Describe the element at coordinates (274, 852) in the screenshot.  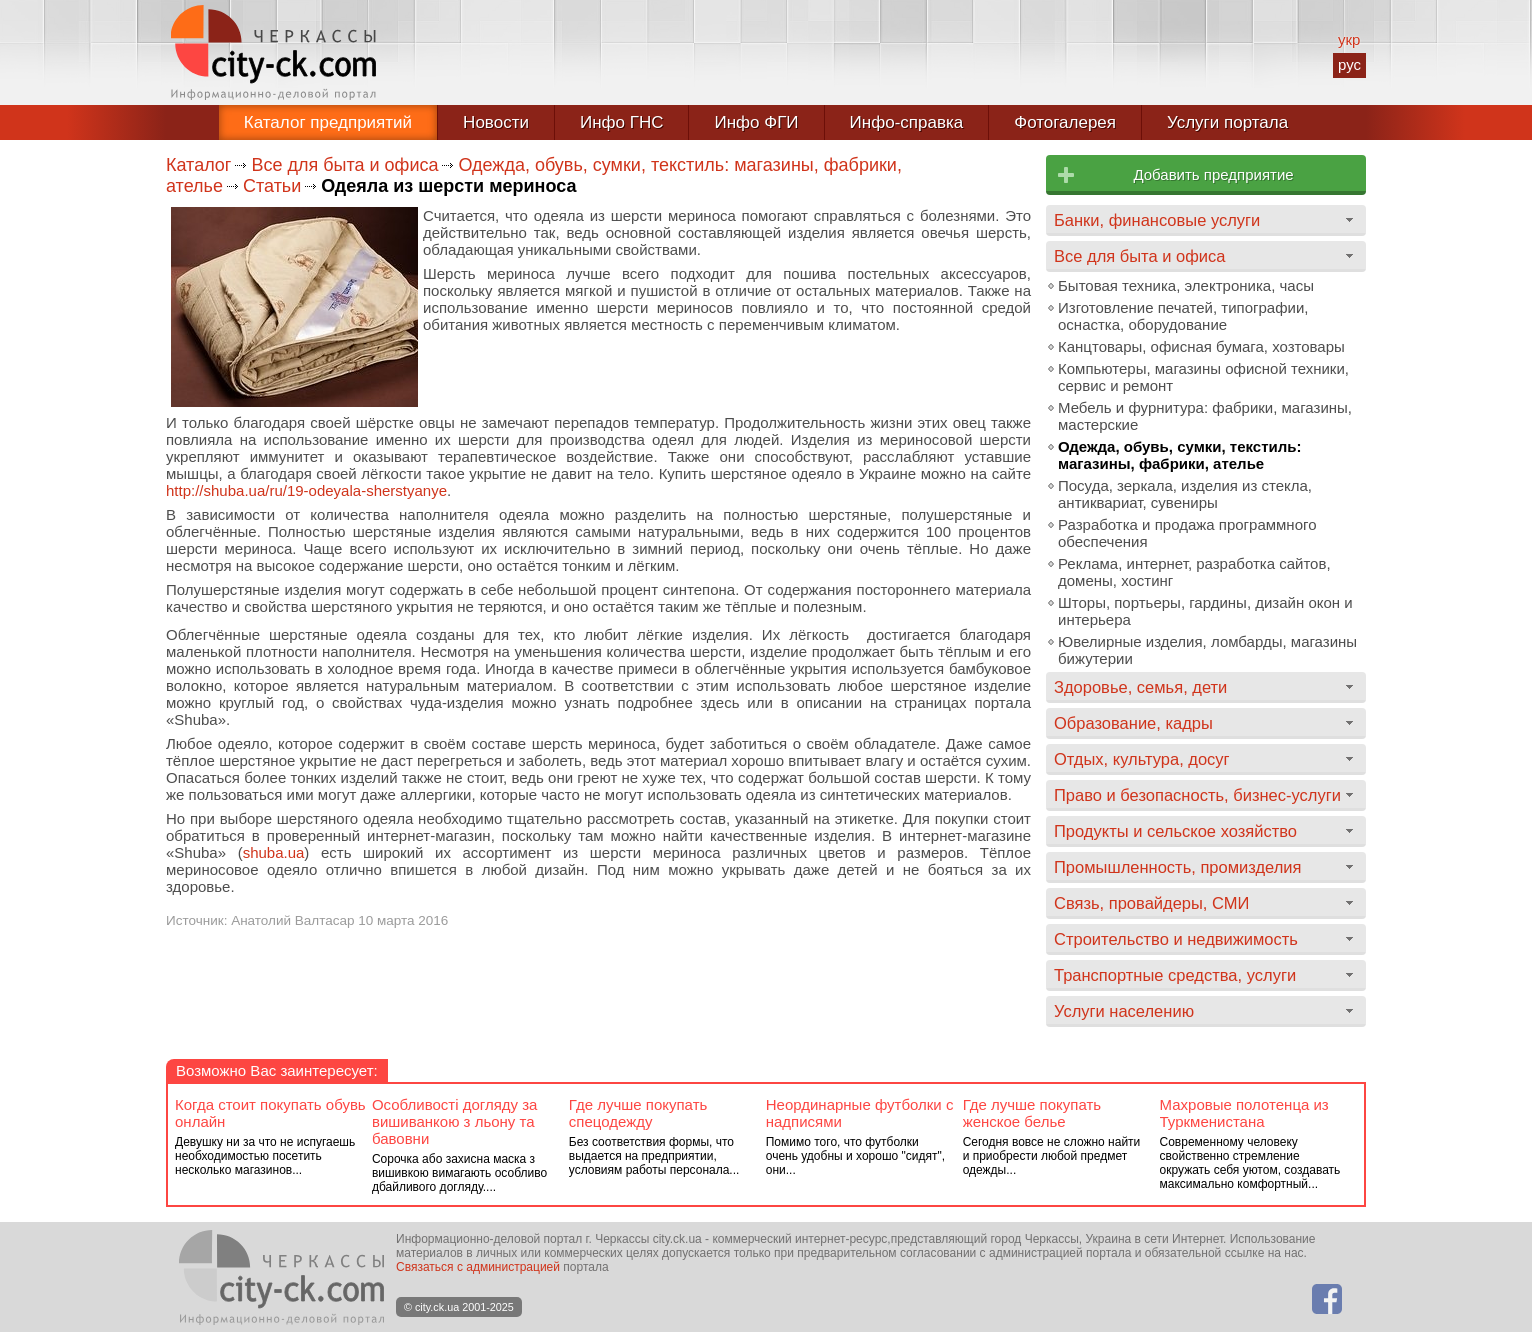
I see `shuba.ua` at that location.